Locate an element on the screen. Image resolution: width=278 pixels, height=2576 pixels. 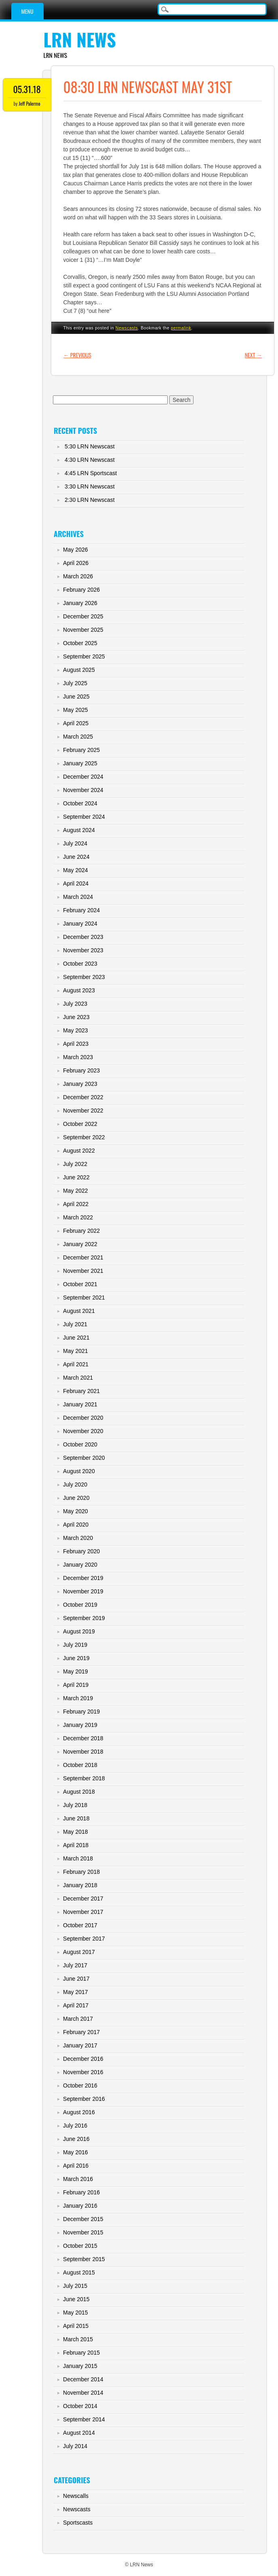
December 2015 is located at coordinates (83, 2219).